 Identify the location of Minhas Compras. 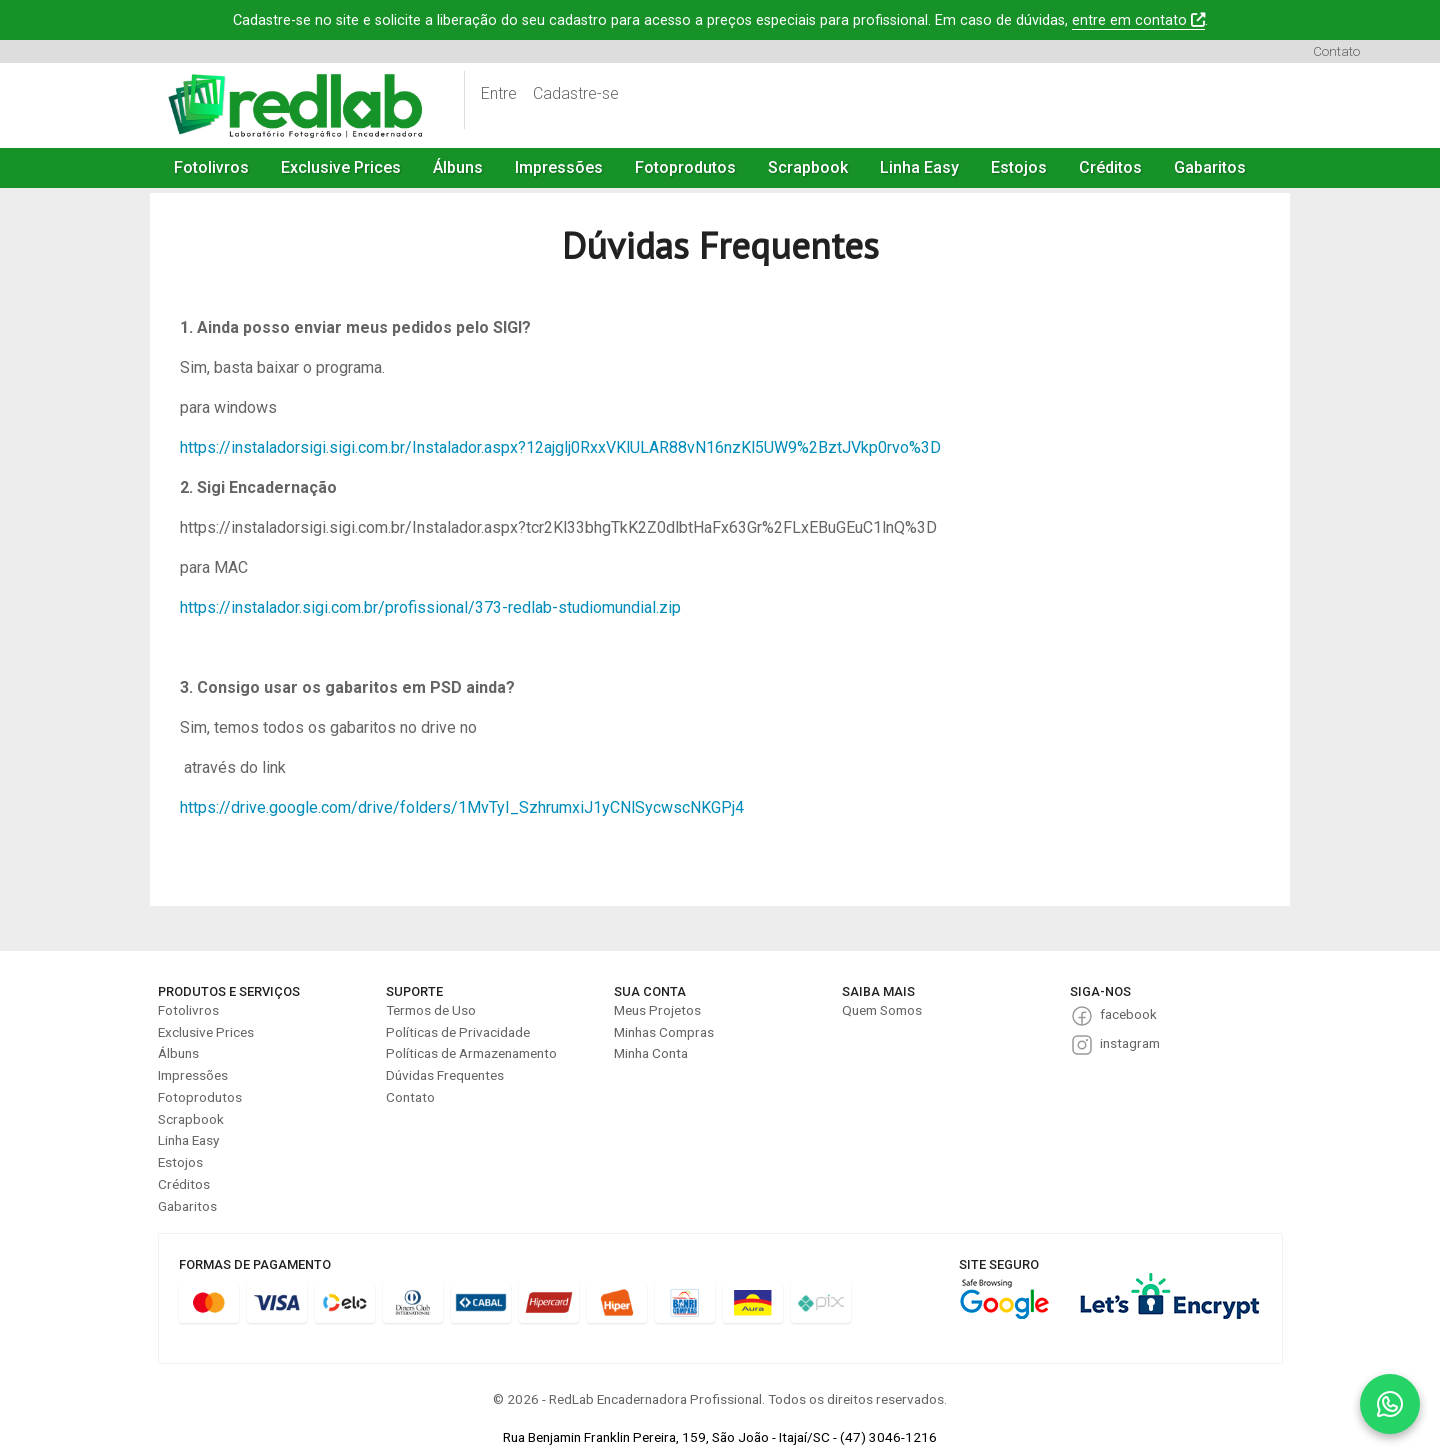
(664, 1032).